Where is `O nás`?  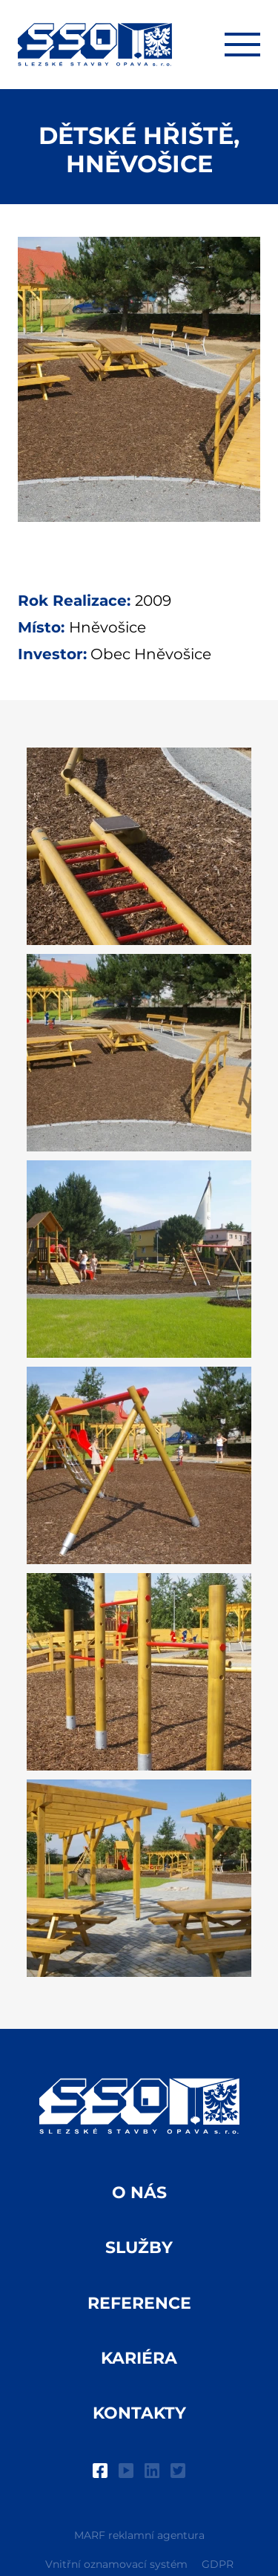
O nás is located at coordinates (139, 2193).